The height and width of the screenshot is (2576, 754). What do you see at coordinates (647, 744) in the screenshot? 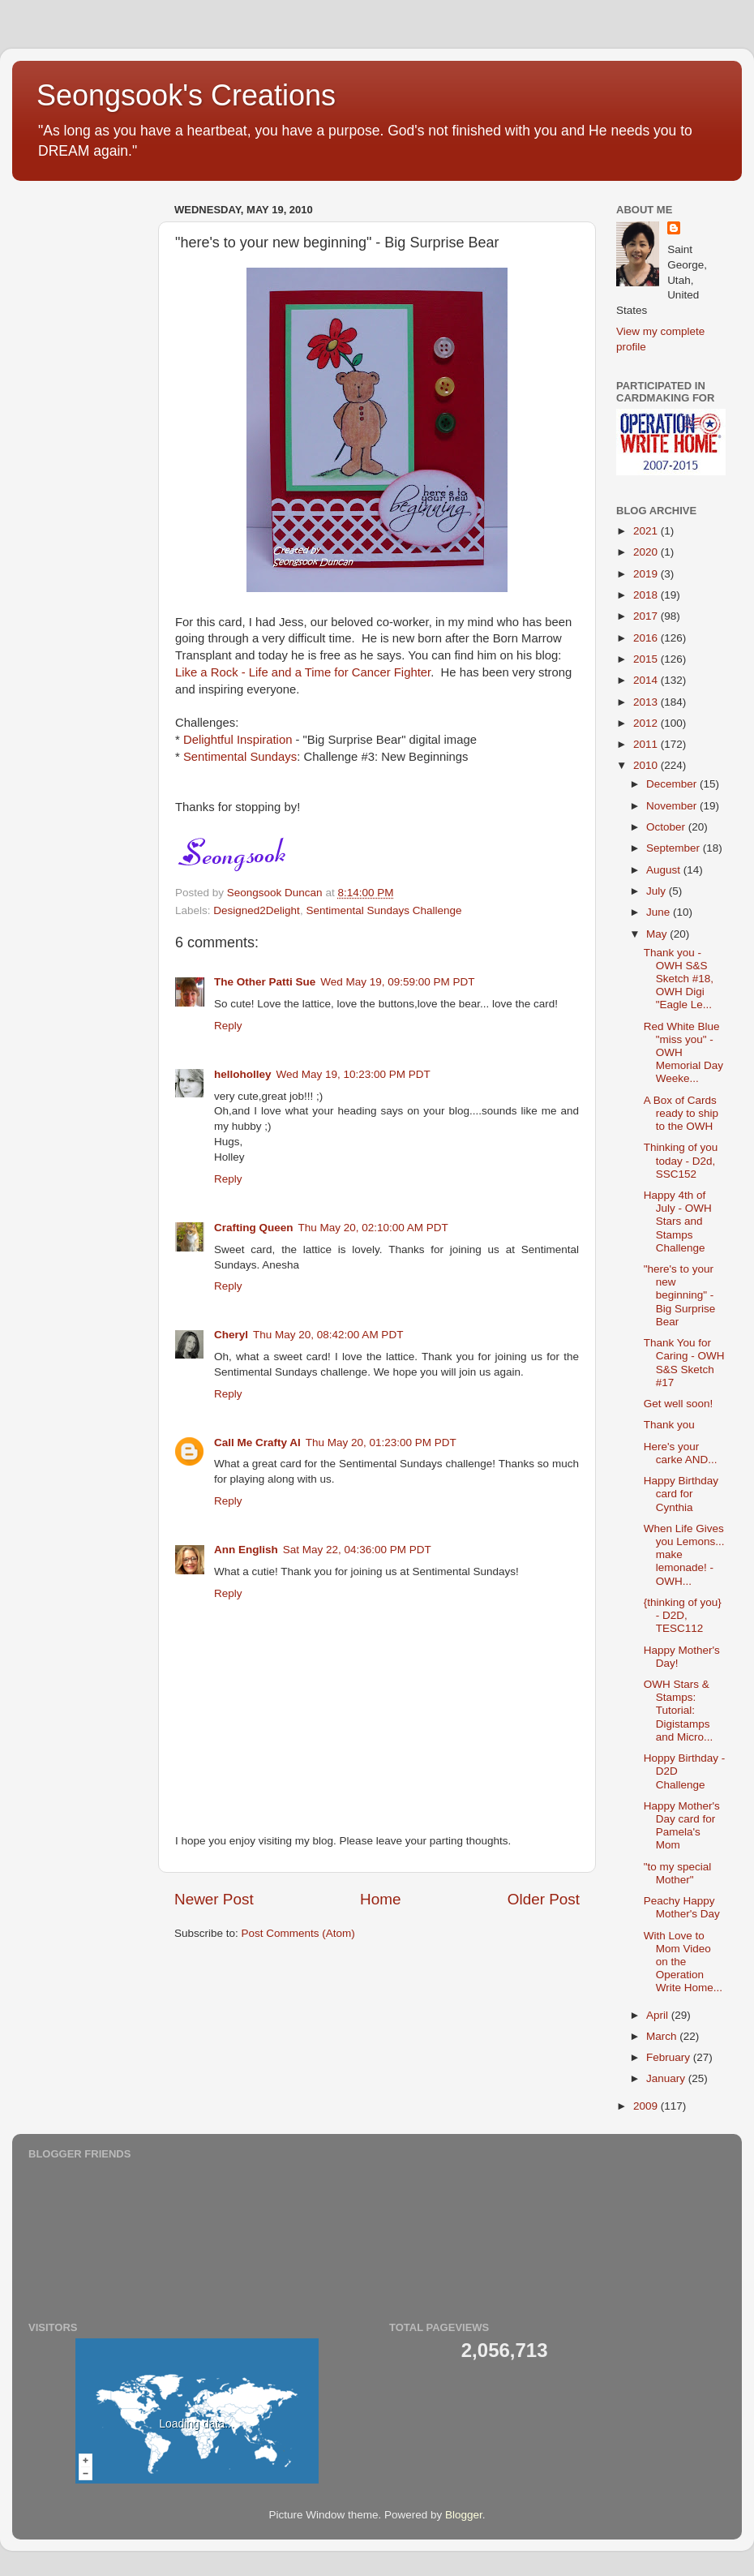
I see `2011` at bounding box center [647, 744].